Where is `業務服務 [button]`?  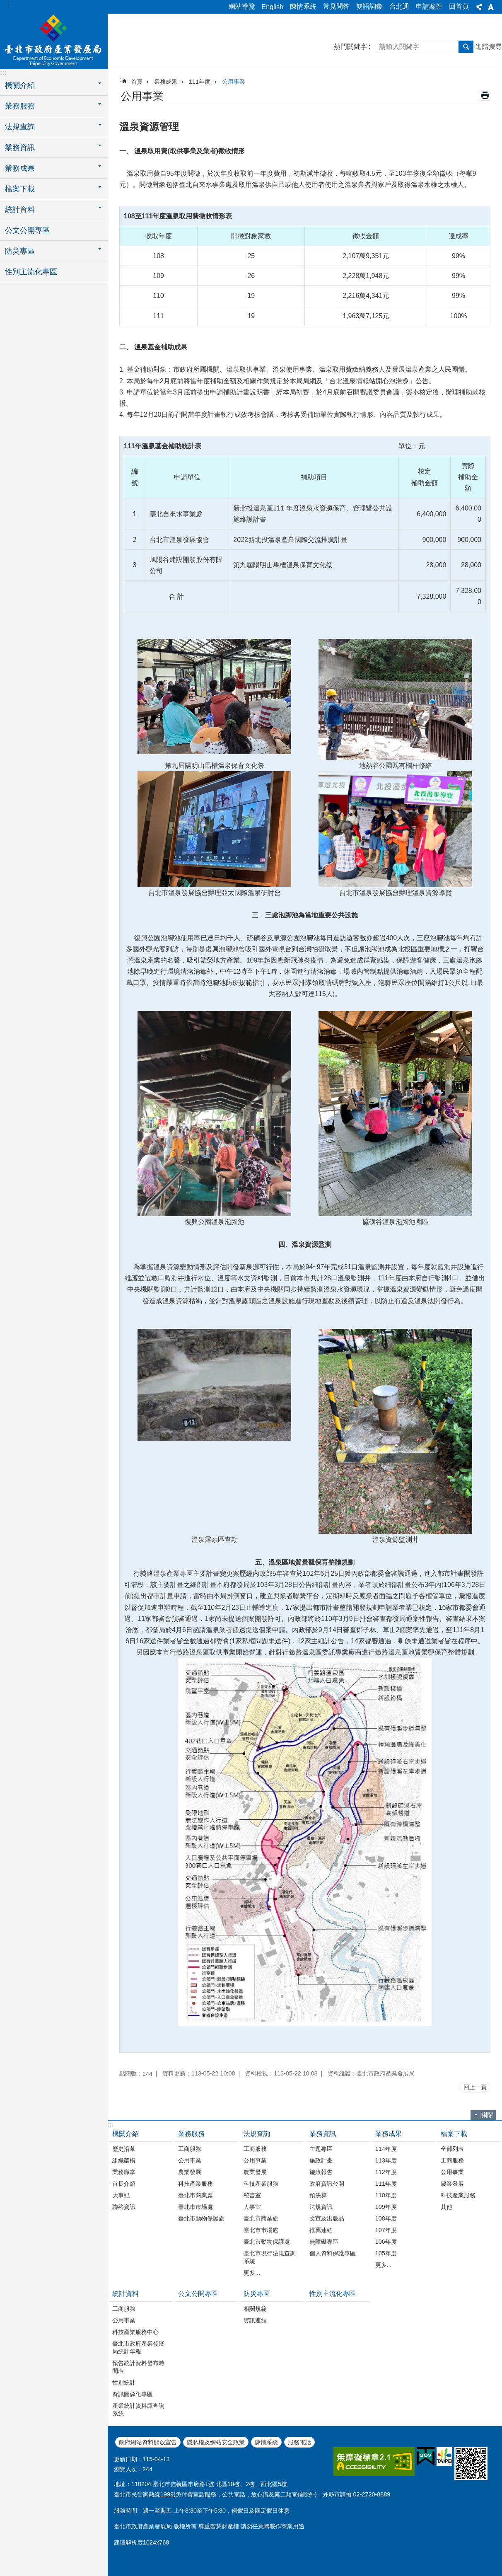 業務服務 [button] is located at coordinates (20, 106).